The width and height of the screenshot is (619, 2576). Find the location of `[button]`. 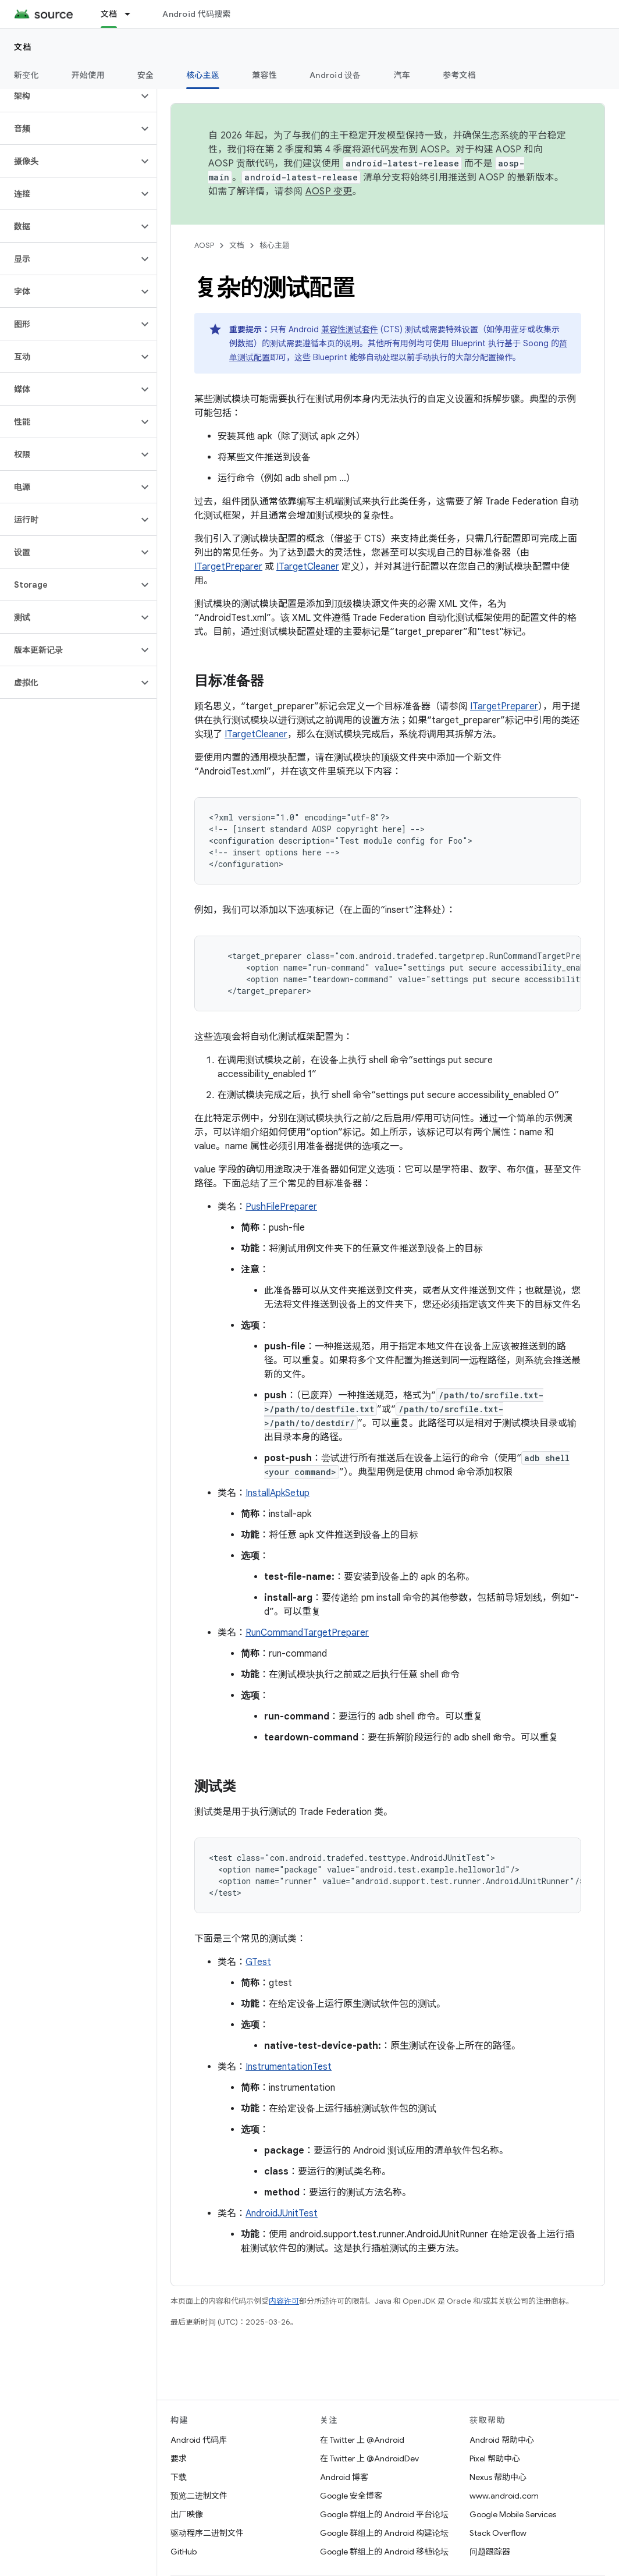

[button] is located at coordinates (69, 96).